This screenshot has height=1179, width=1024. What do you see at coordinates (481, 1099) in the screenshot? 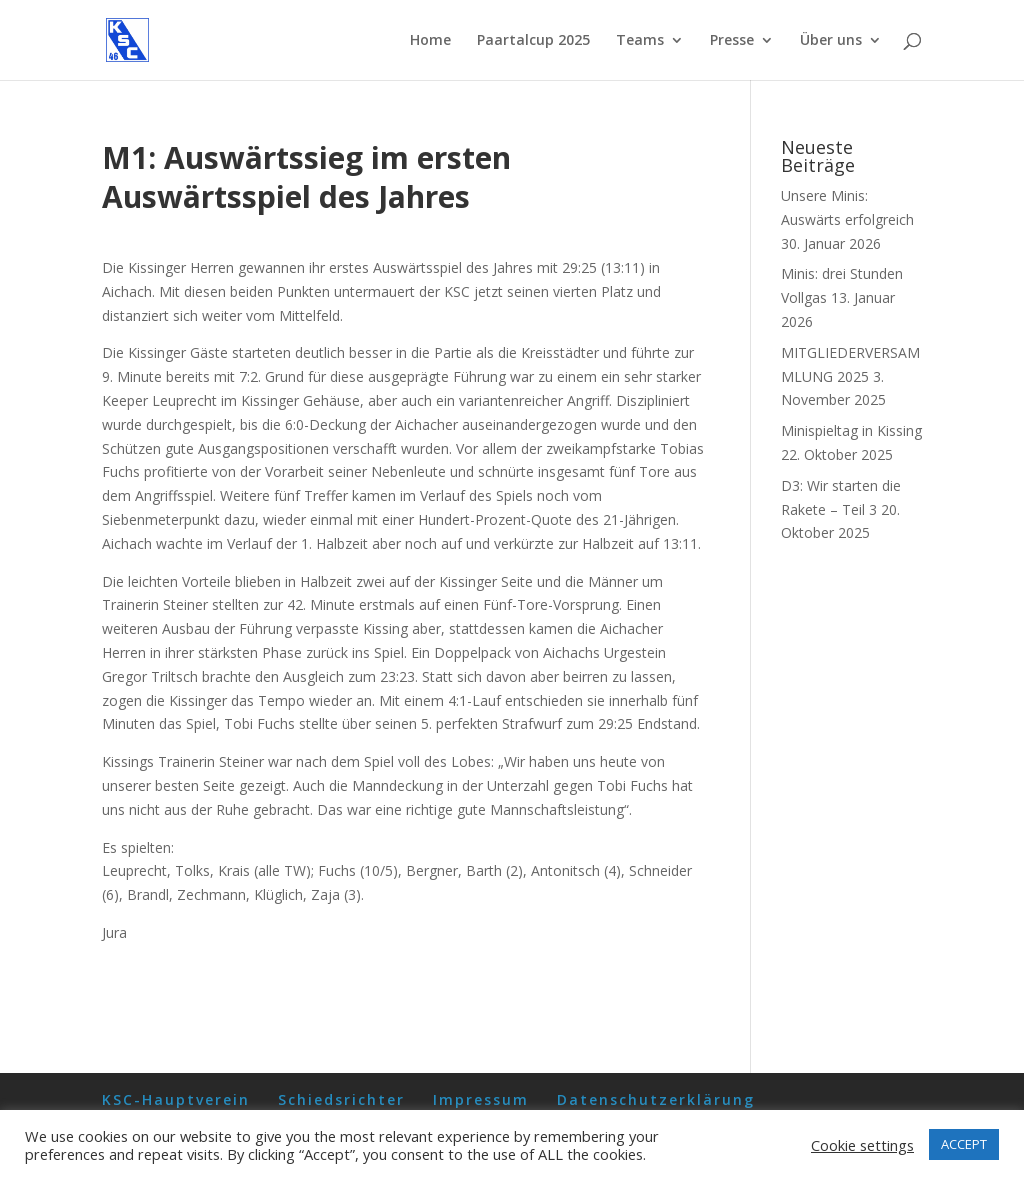
I see `Impressum` at bounding box center [481, 1099].